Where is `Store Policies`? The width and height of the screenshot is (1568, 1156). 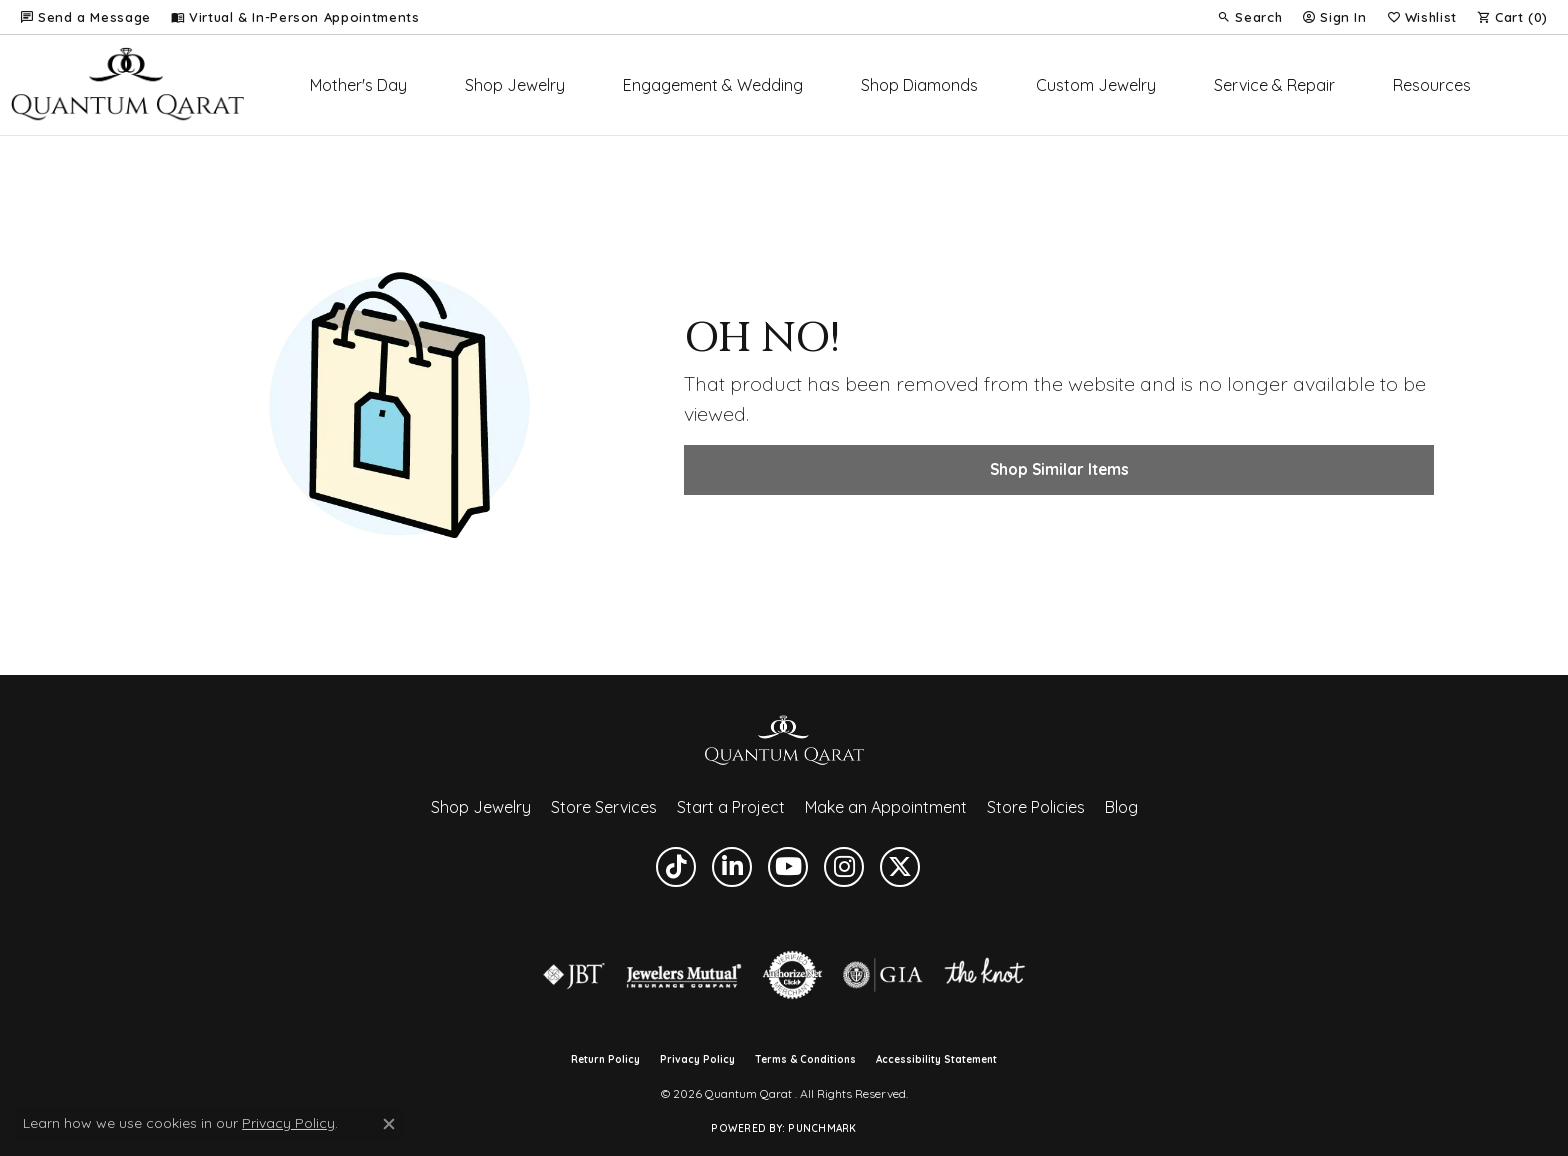 Store Policies is located at coordinates (1036, 807).